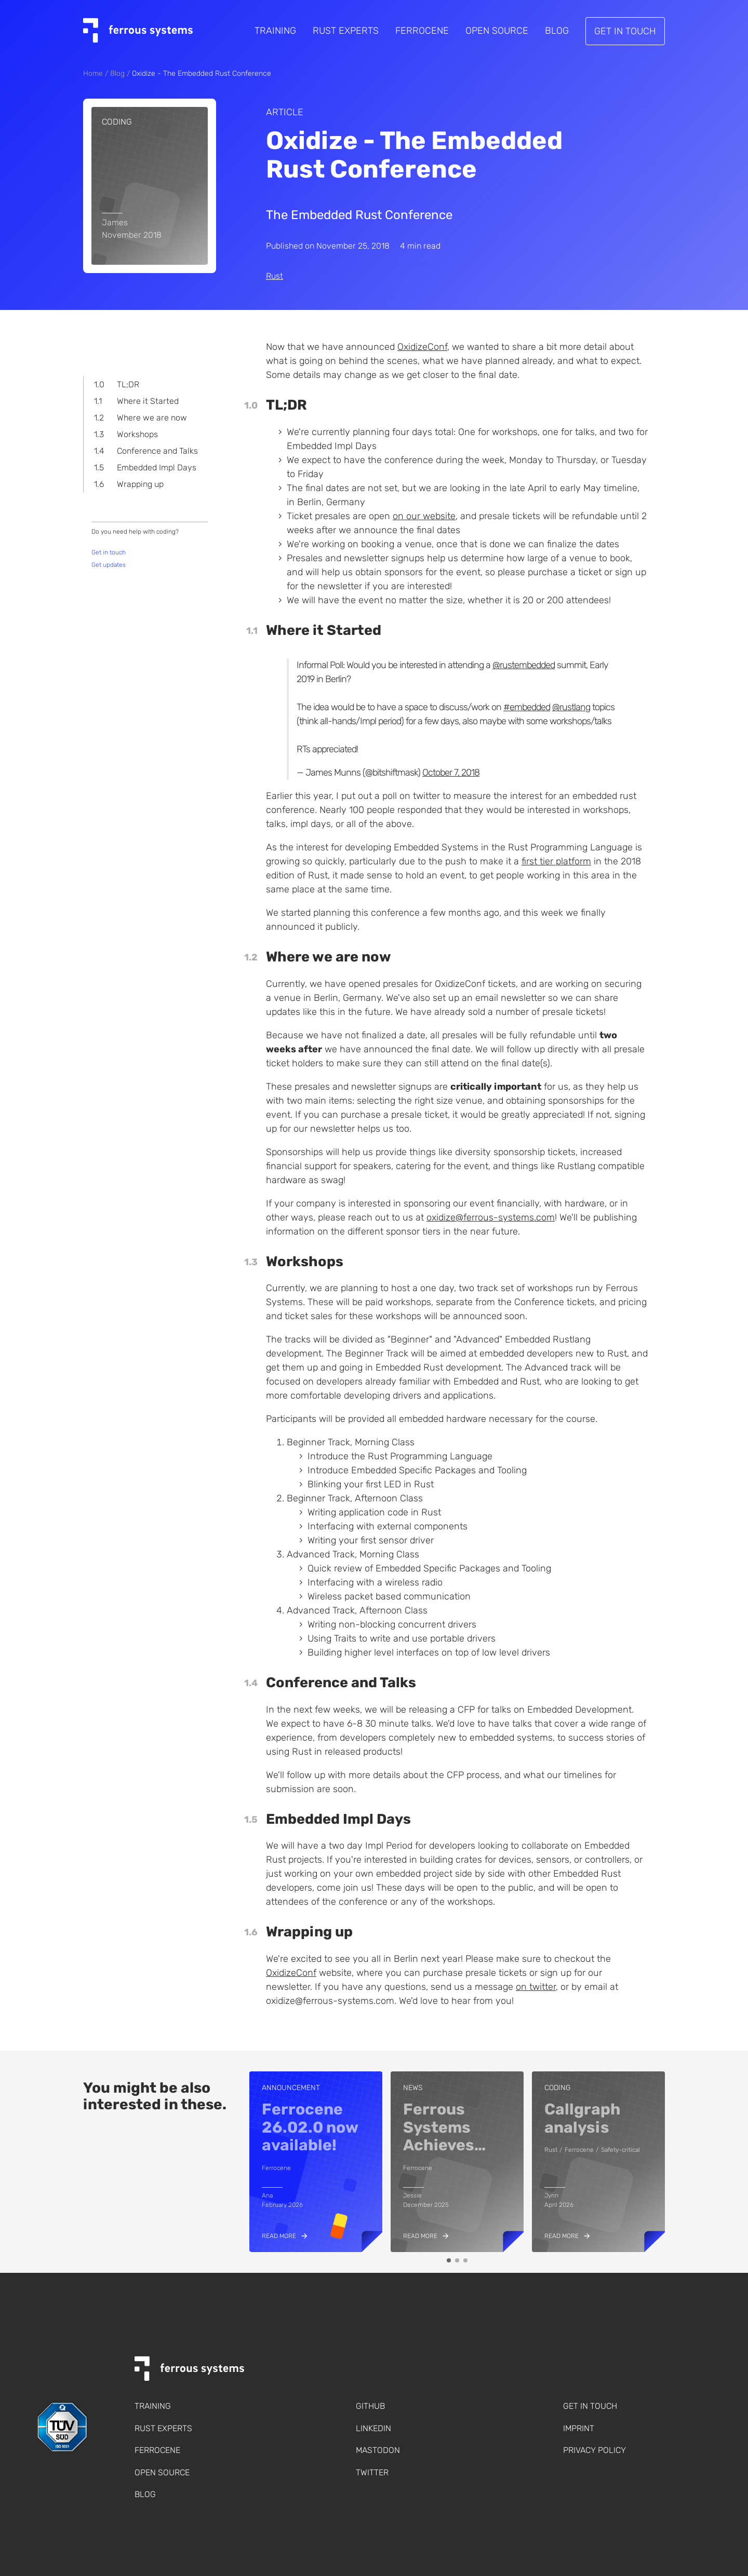 The height and width of the screenshot is (2576, 748). I want to click on @rustembedded, so click(523, 665).